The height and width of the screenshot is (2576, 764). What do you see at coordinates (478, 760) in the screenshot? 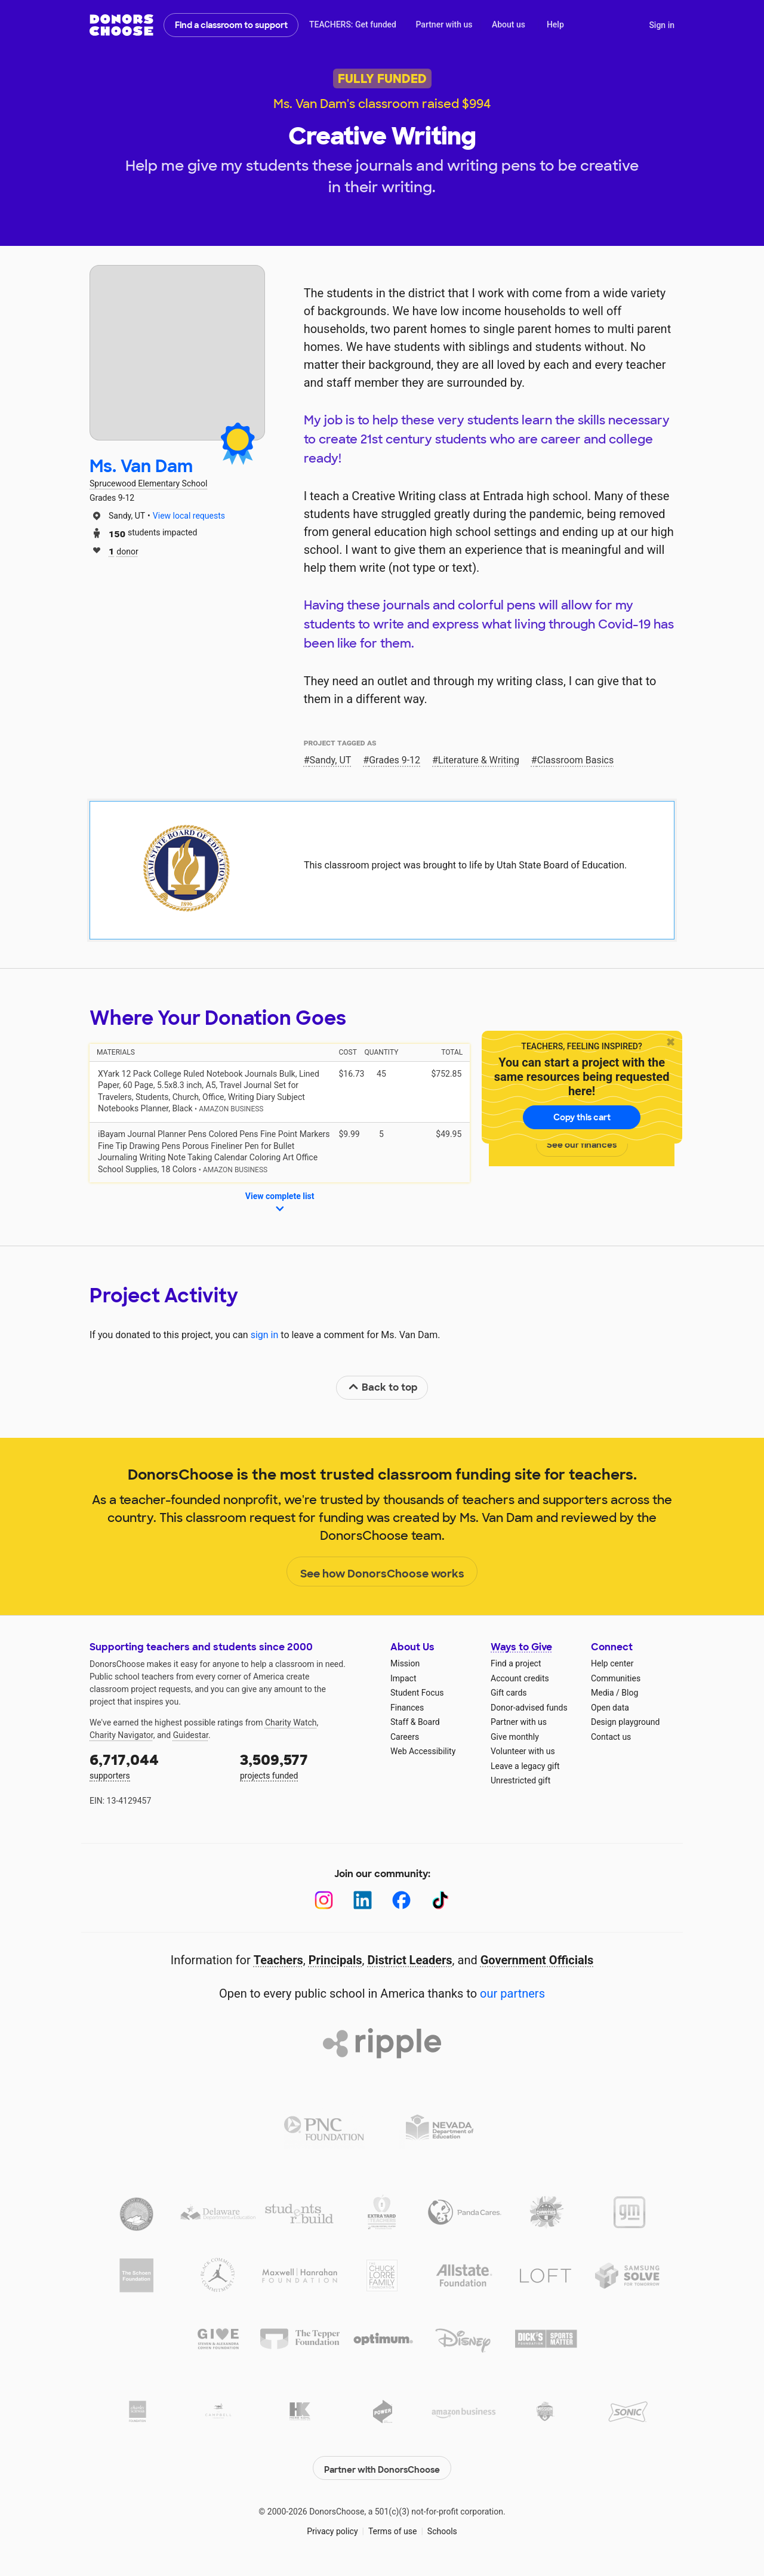
I see `Literature & Writing` at bounding box center [478, 760].